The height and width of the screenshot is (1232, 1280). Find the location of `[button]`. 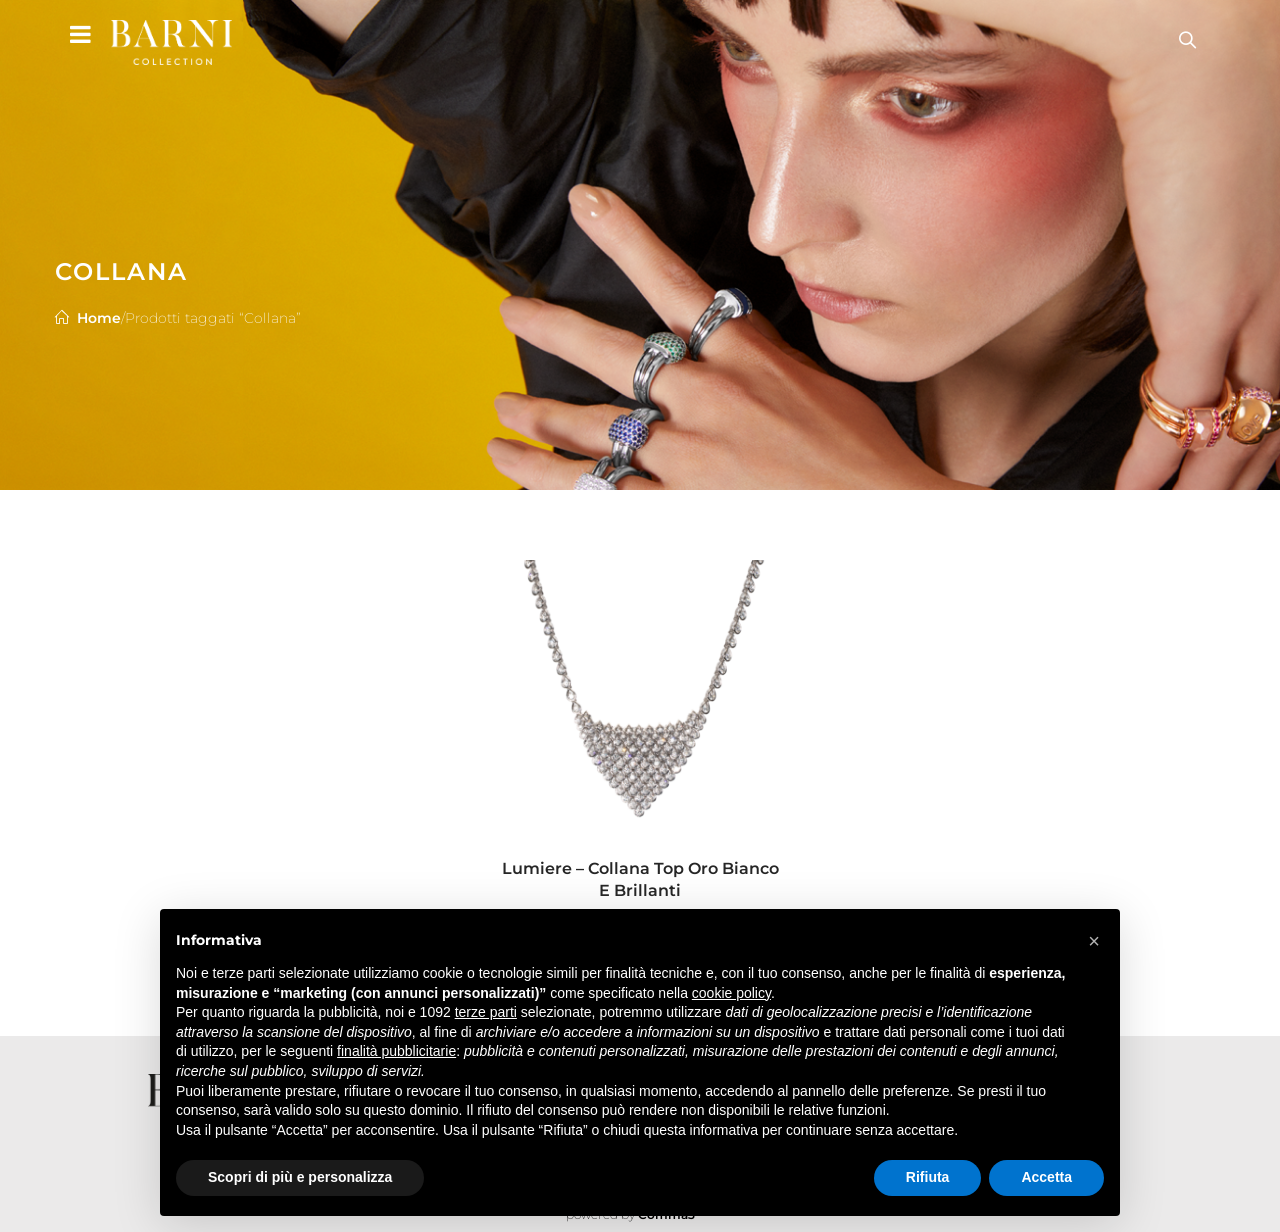

[button] is located at coordinates (1094, 941).